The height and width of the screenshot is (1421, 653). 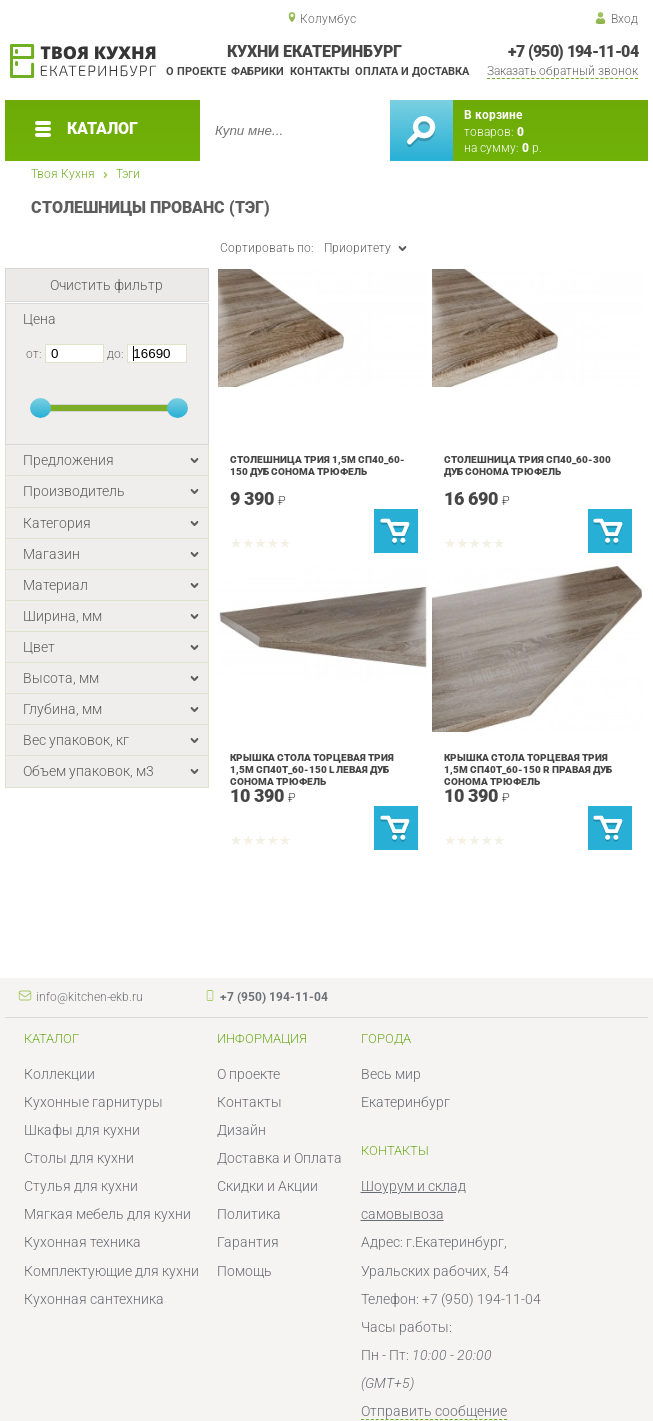 What do you see at coordinates (89, 997) in the screenshot?
I see `info@kitchen-ekb.ru` at bounding box center [89, 997].